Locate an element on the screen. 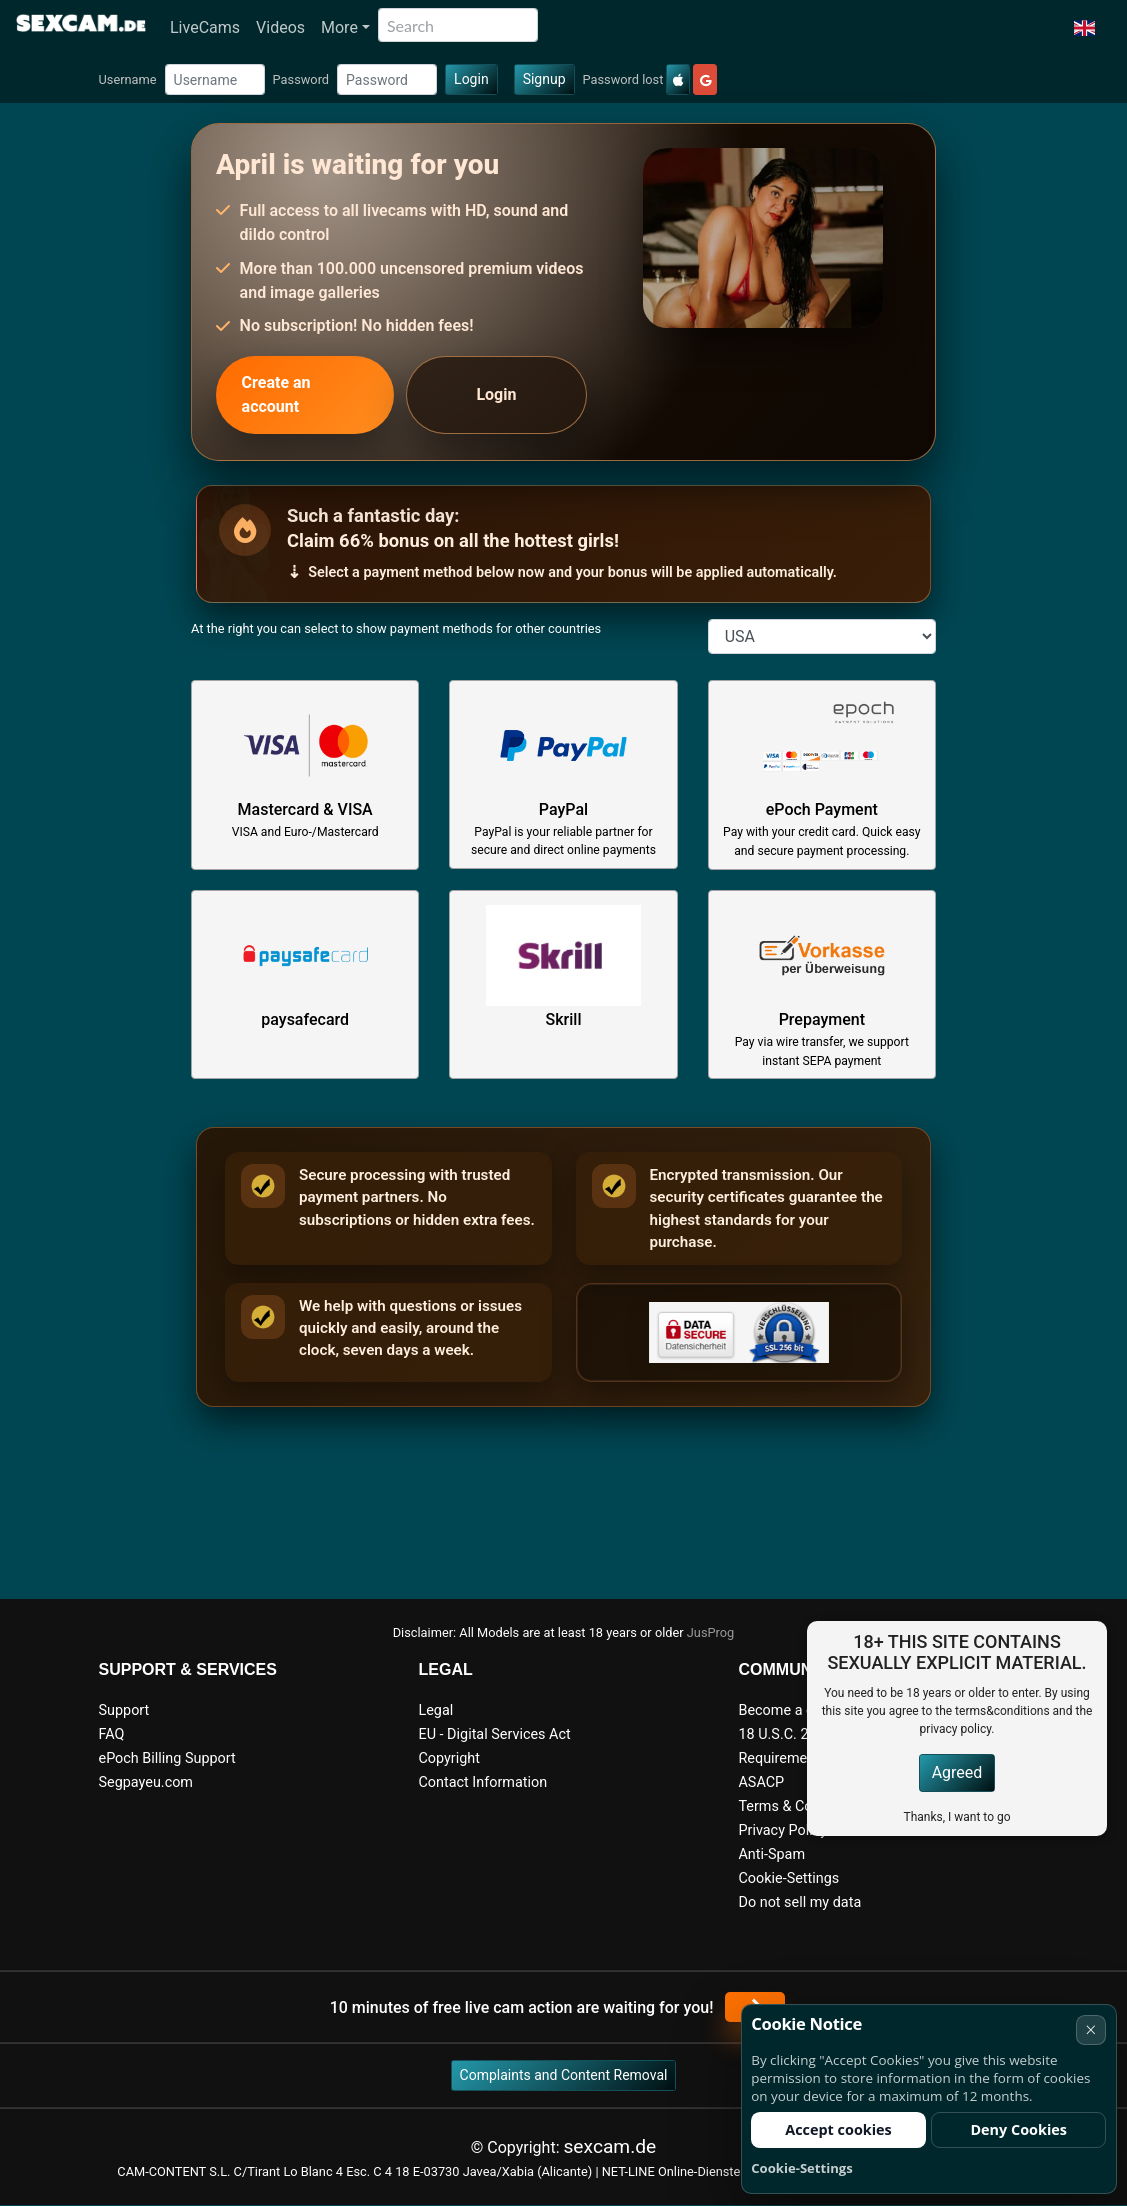  sexcam.de is located at coordinates (609, 2146).